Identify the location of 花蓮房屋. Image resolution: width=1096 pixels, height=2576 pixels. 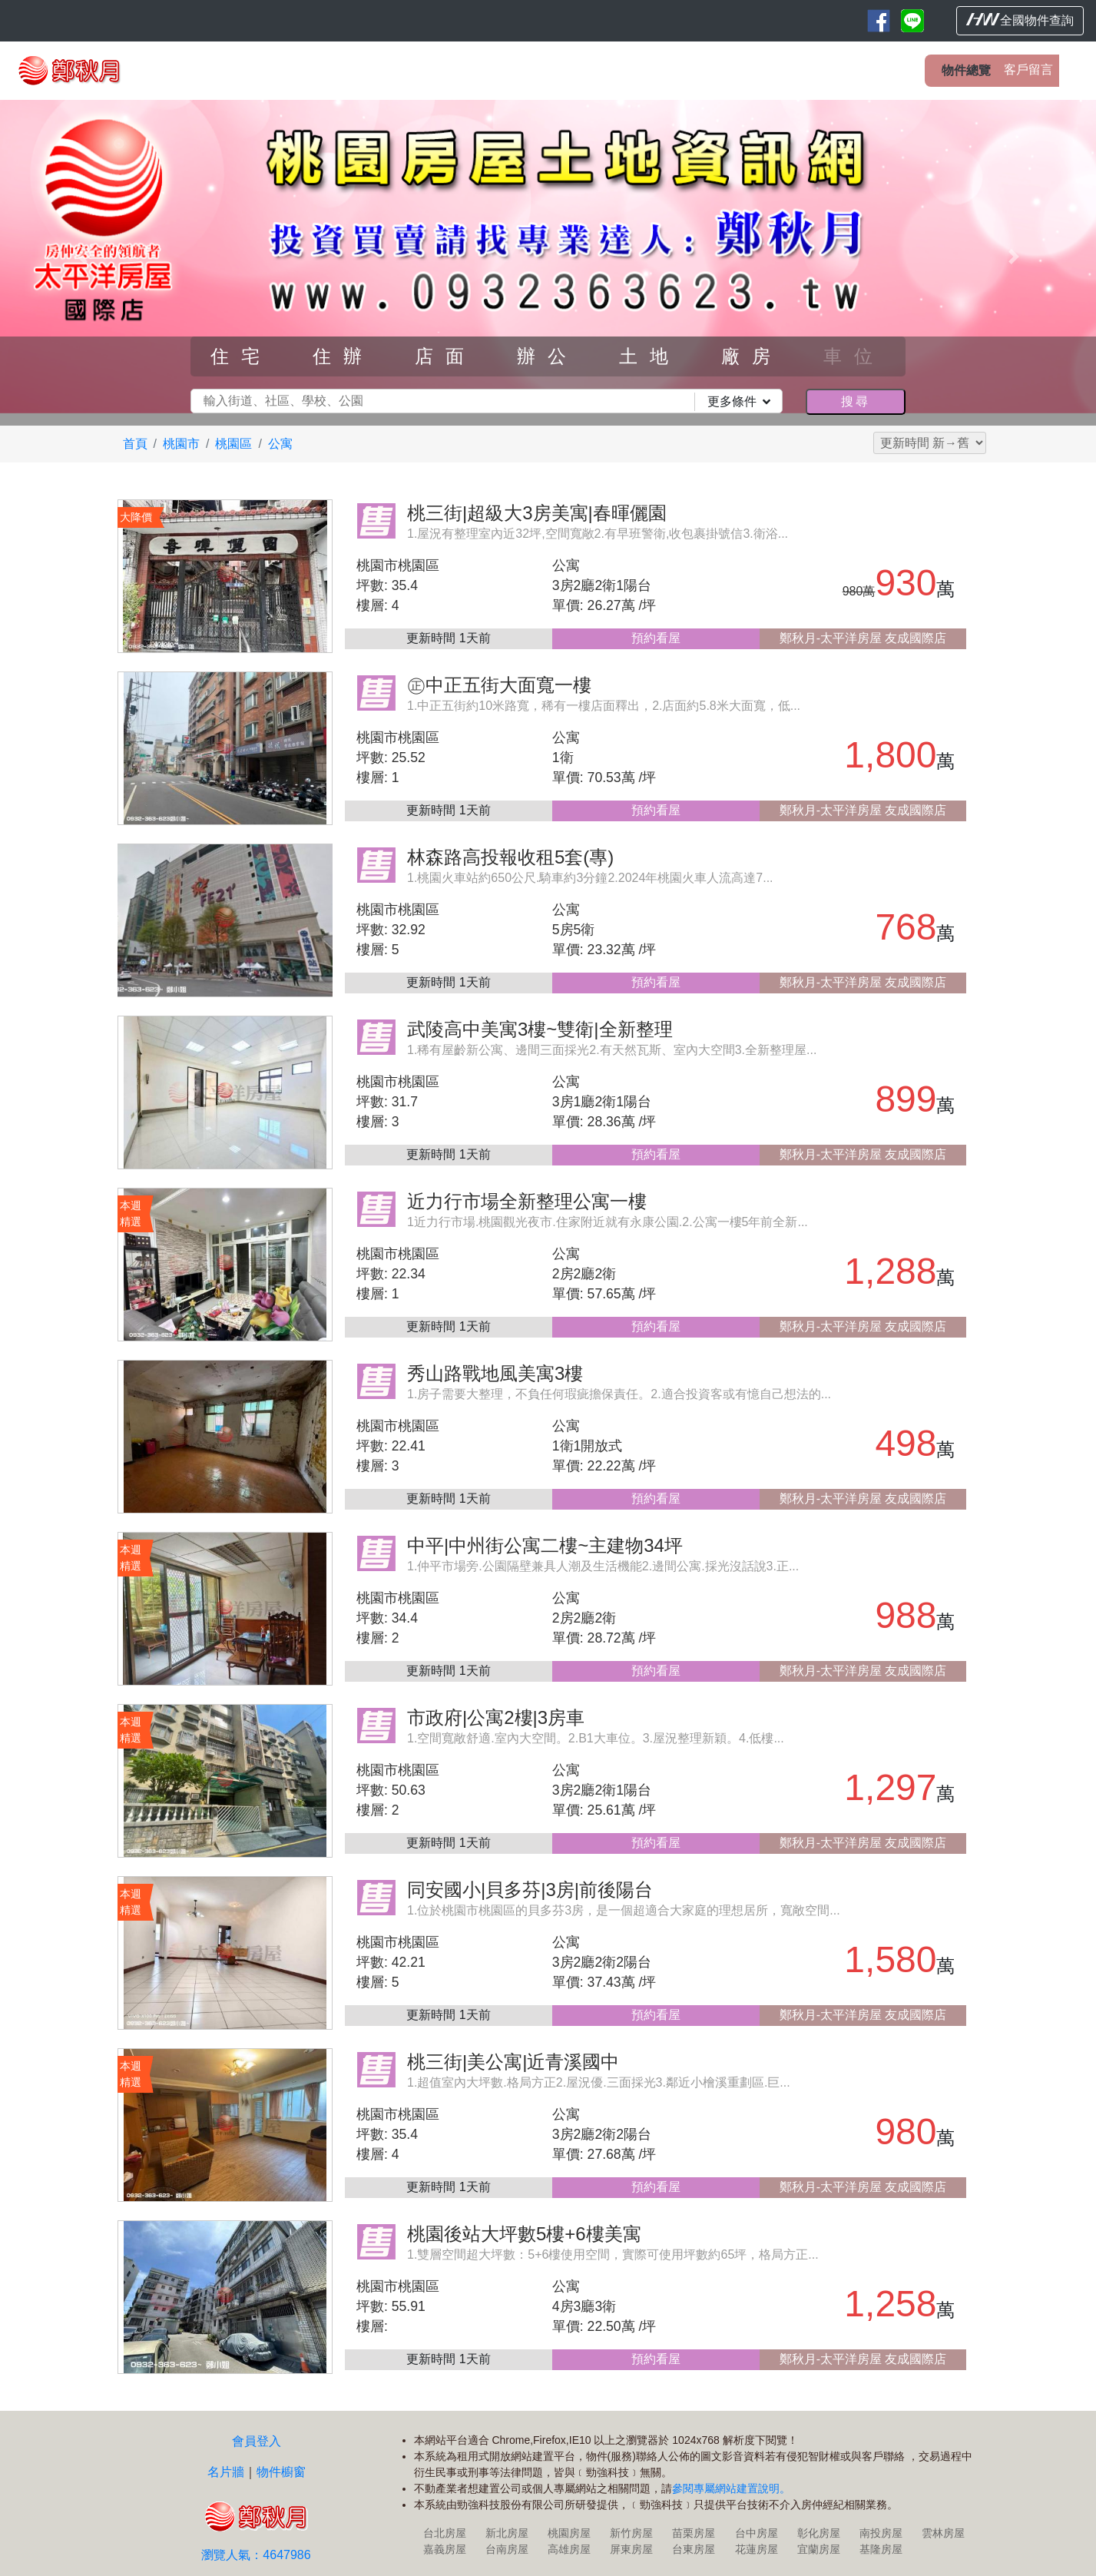
(756, 2549).